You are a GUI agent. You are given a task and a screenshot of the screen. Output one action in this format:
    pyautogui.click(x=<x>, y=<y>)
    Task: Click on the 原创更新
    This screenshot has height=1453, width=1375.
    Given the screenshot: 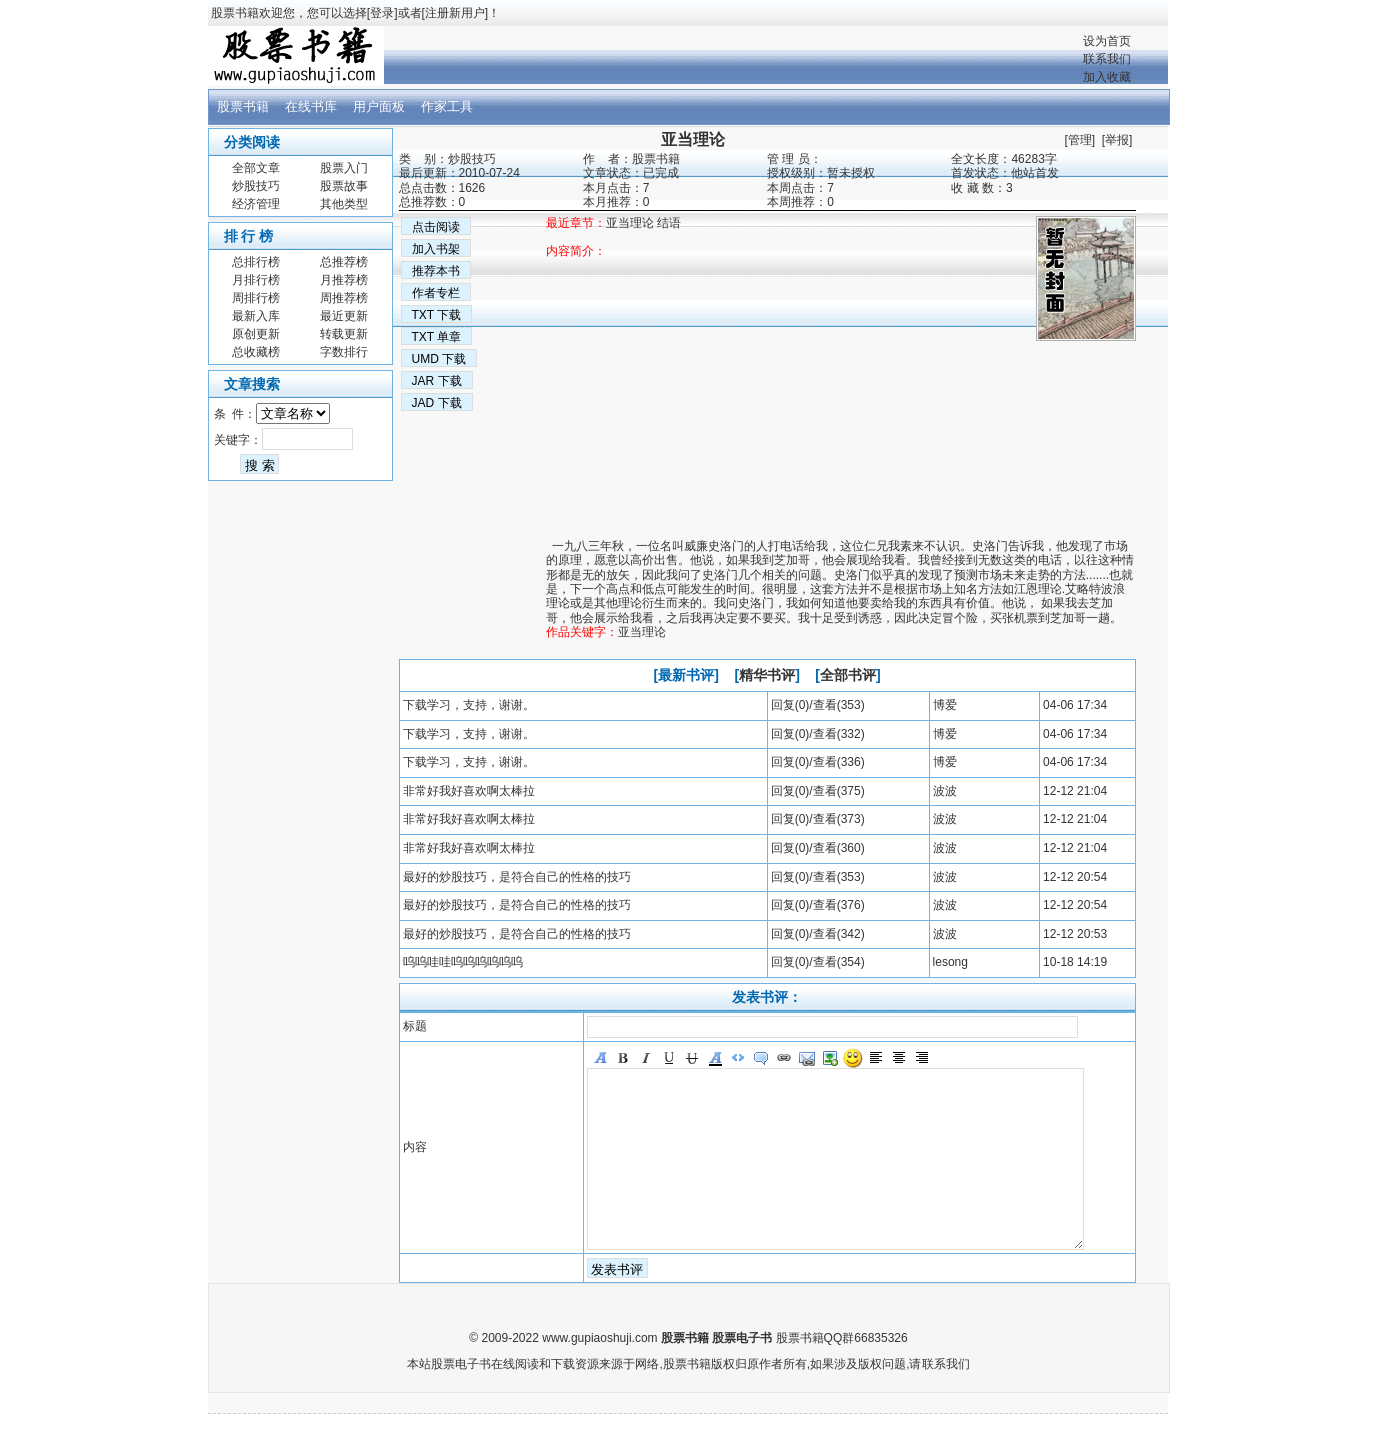 What is the action you would take?
    pyautogui.click(x=256, y=334)
    